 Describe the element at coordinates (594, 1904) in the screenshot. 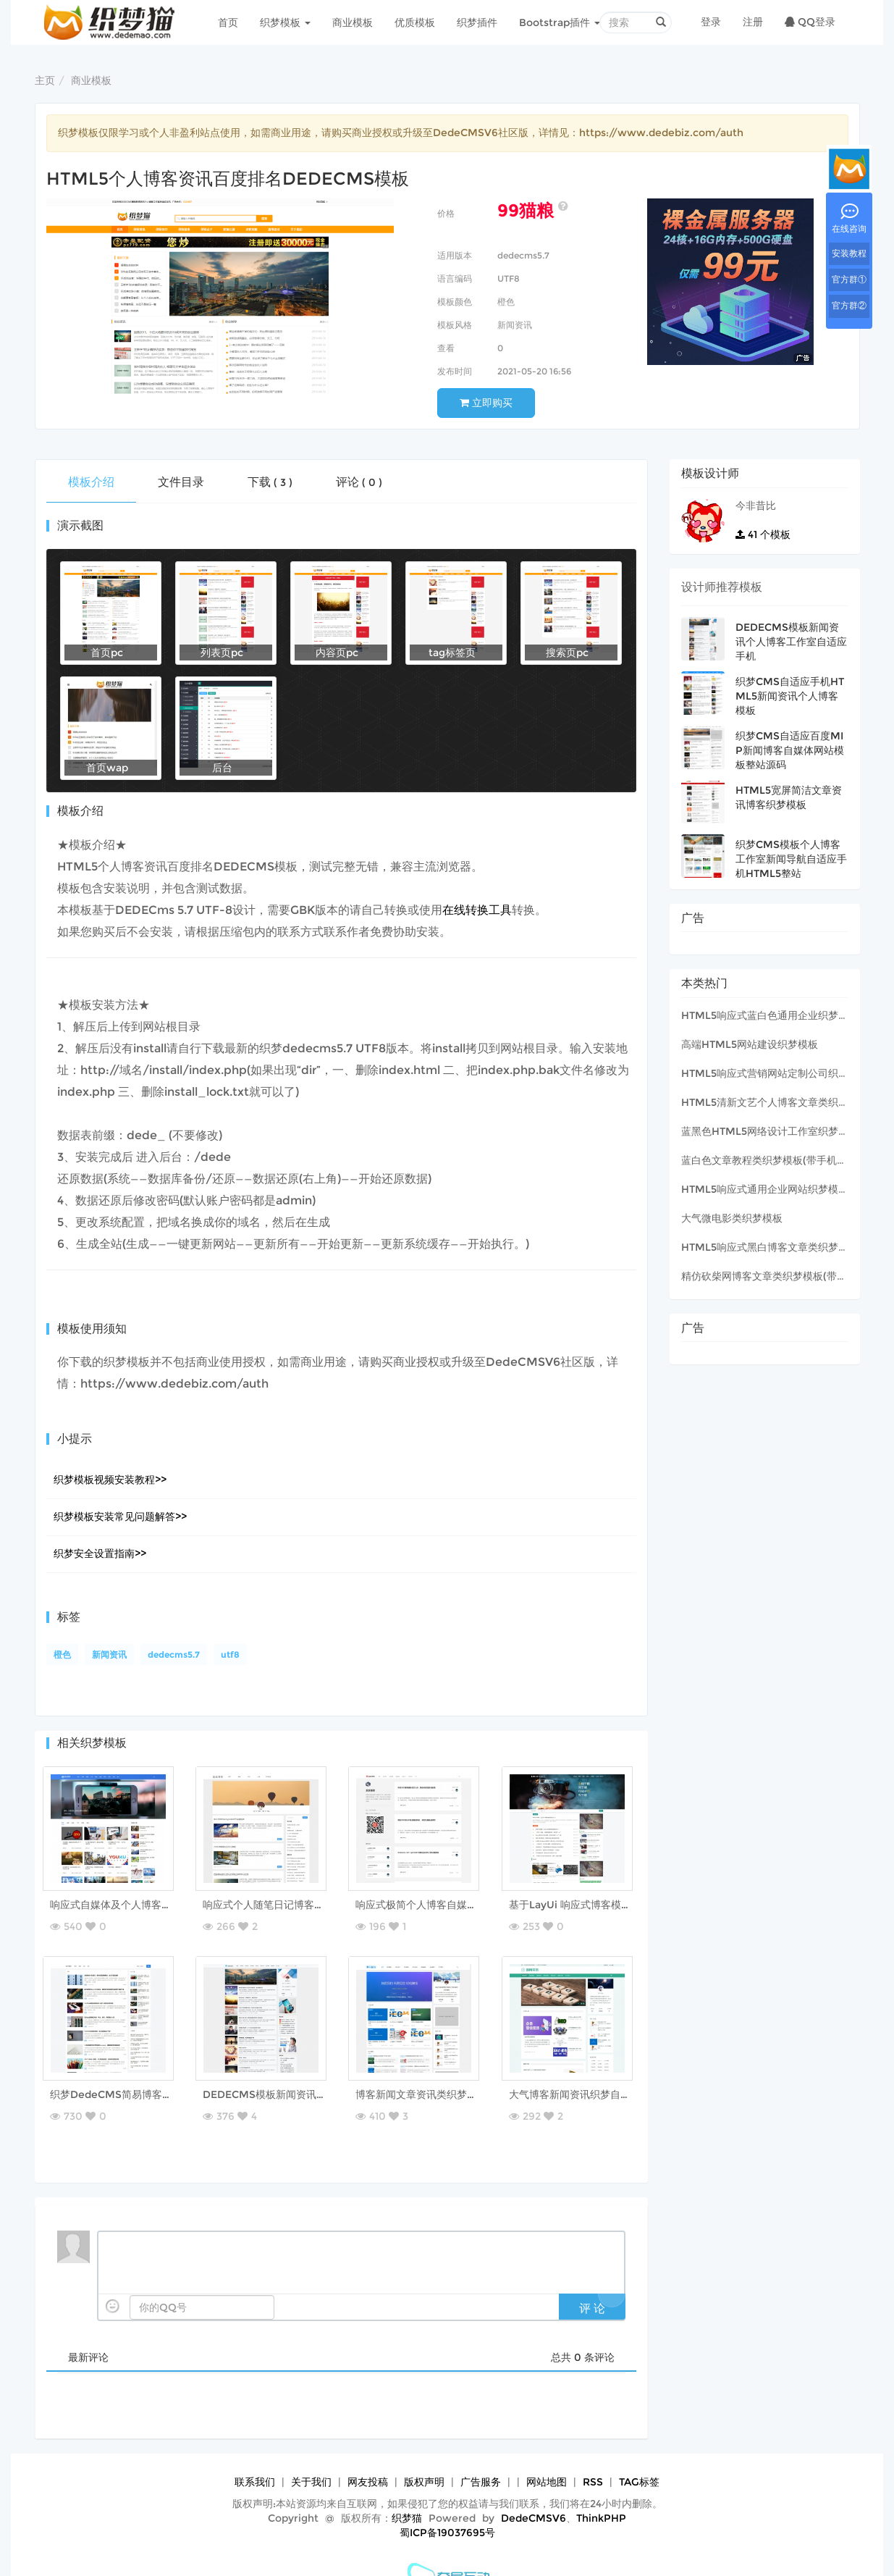

I see `基于LayUi 响应式博客模板【原创】` at that location.